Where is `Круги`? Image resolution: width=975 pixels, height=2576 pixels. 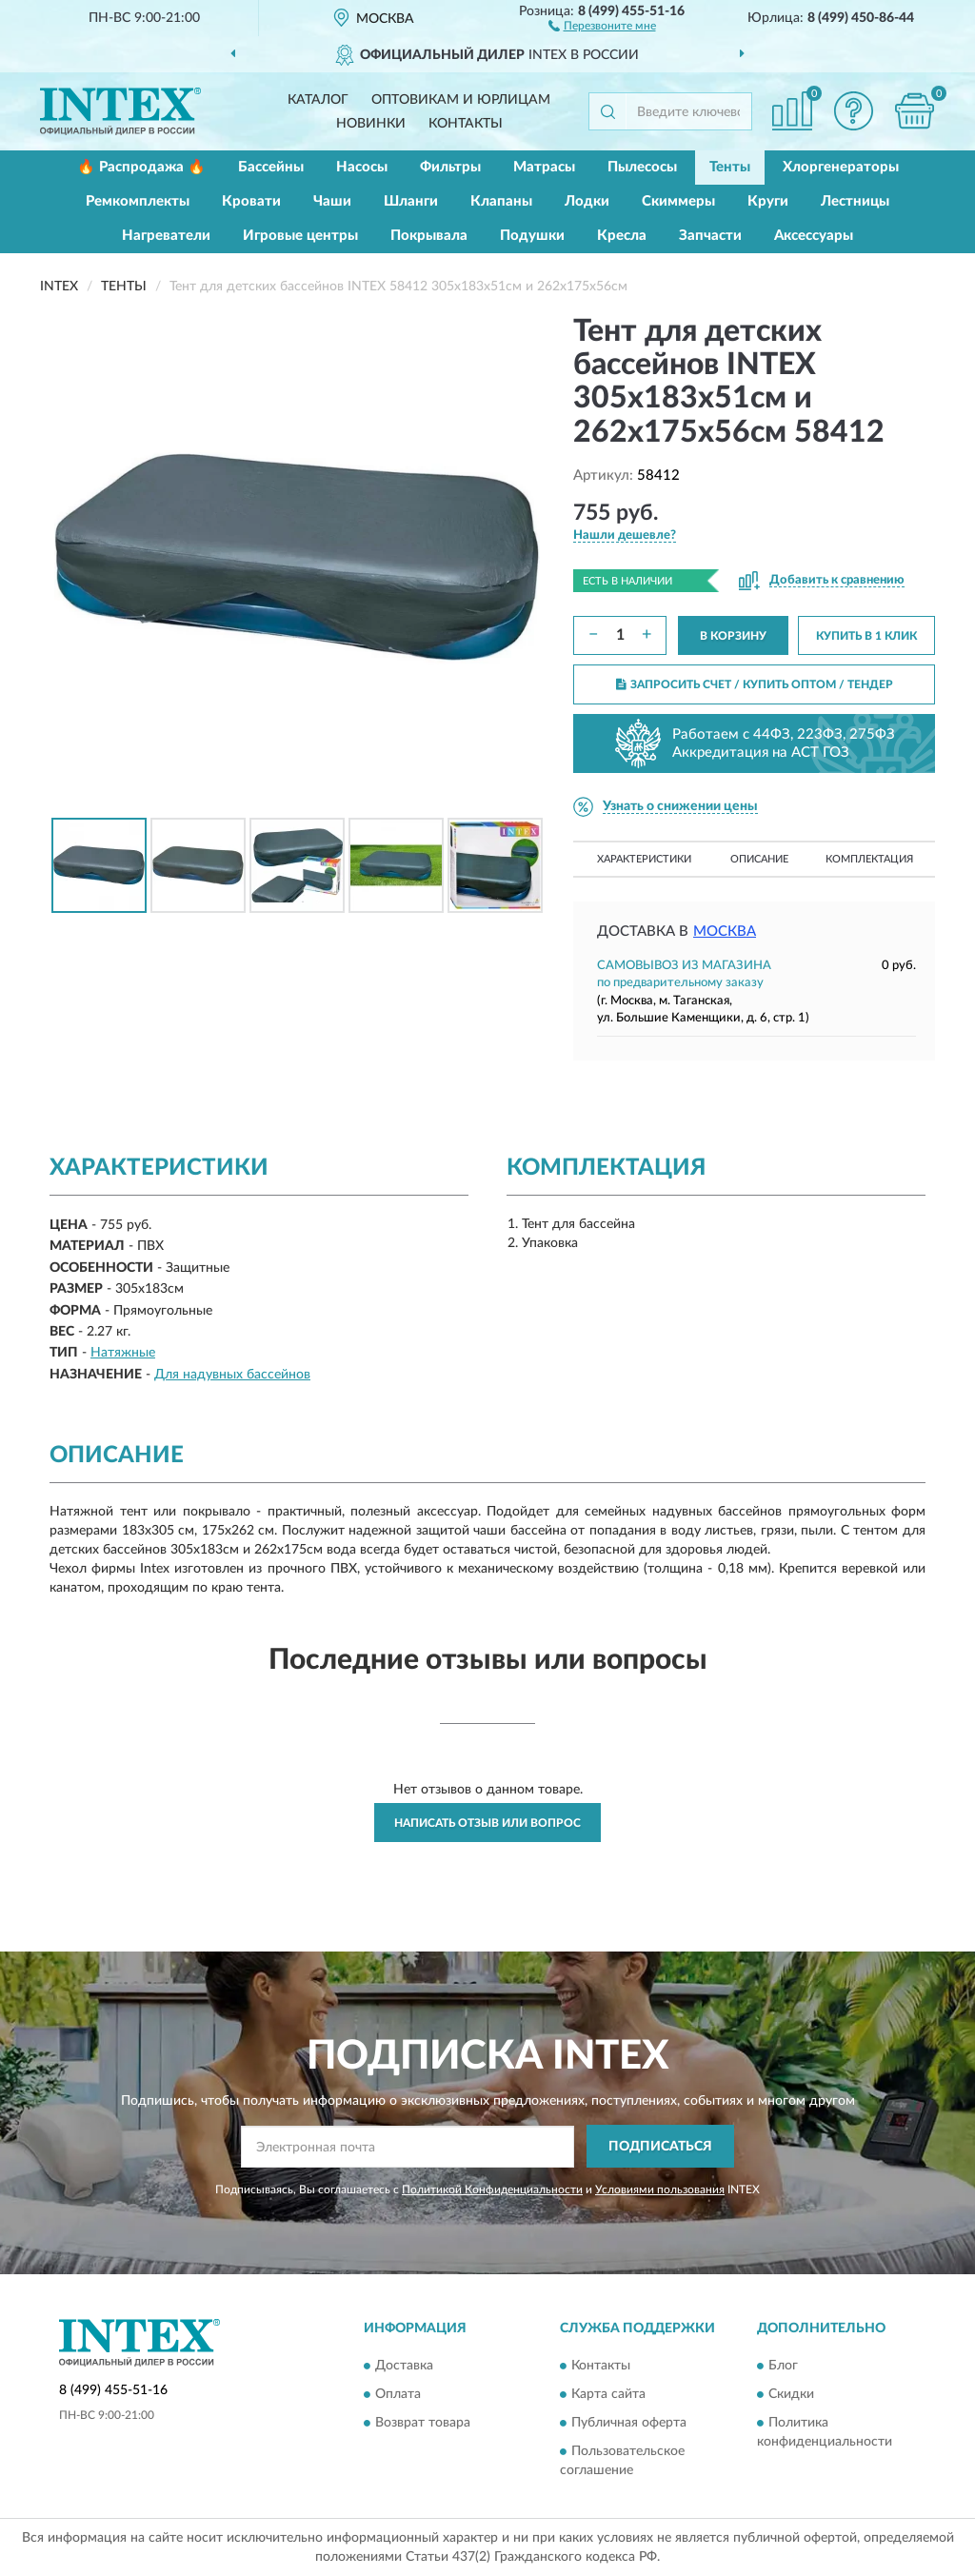 Круги is located at coordinates (767, 201).